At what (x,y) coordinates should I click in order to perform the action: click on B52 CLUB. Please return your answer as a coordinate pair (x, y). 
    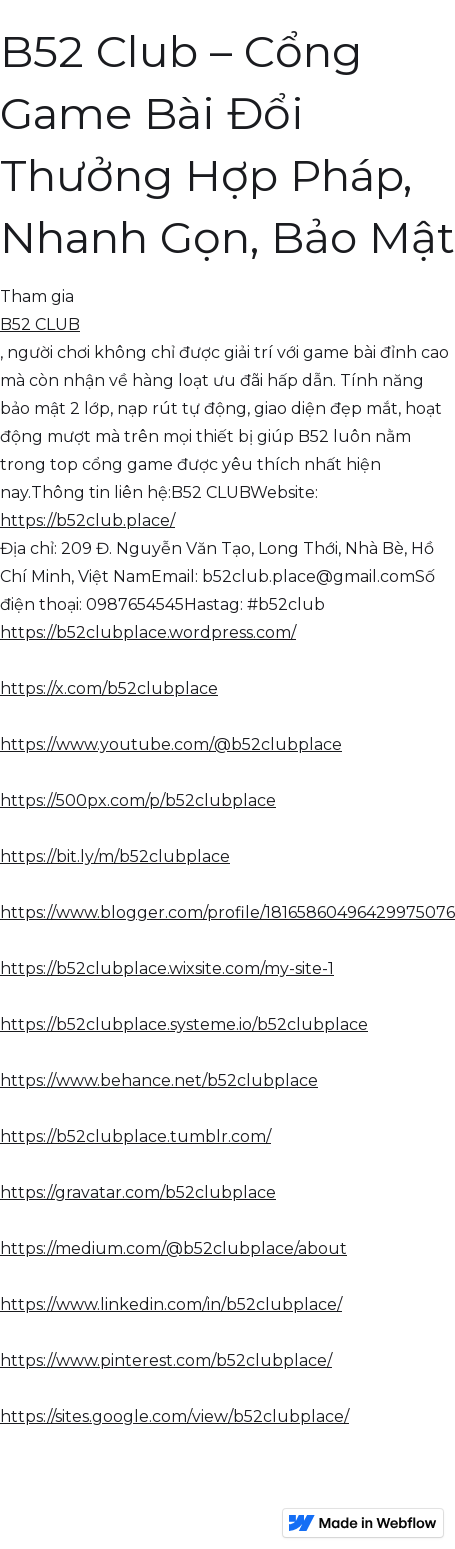
    Looking at the image, I should click on (40, 324).